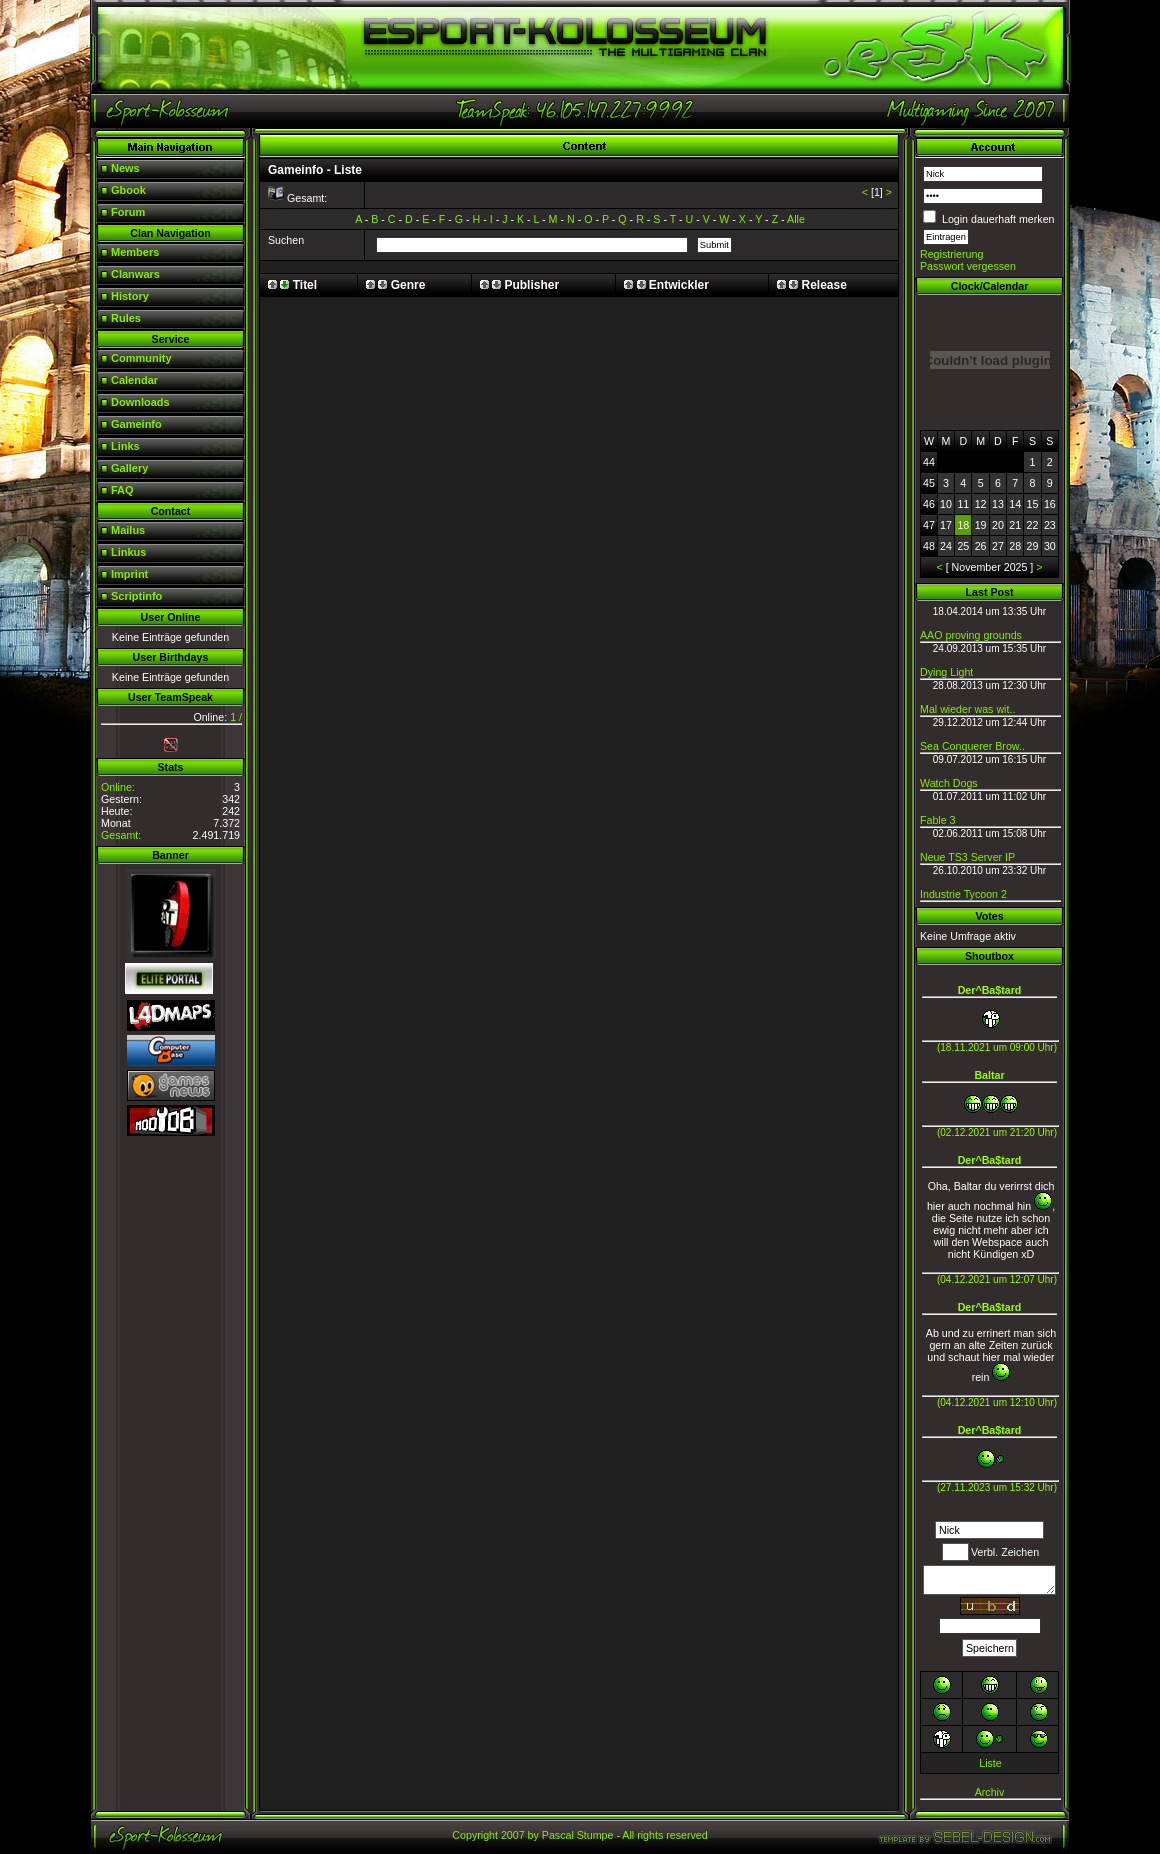 This screenshot has width=1160, height=1854. What do you see at coordinates (971, 635) in the screenshot?
I see `AAO proving grounds` at bounding box center [971, 635].